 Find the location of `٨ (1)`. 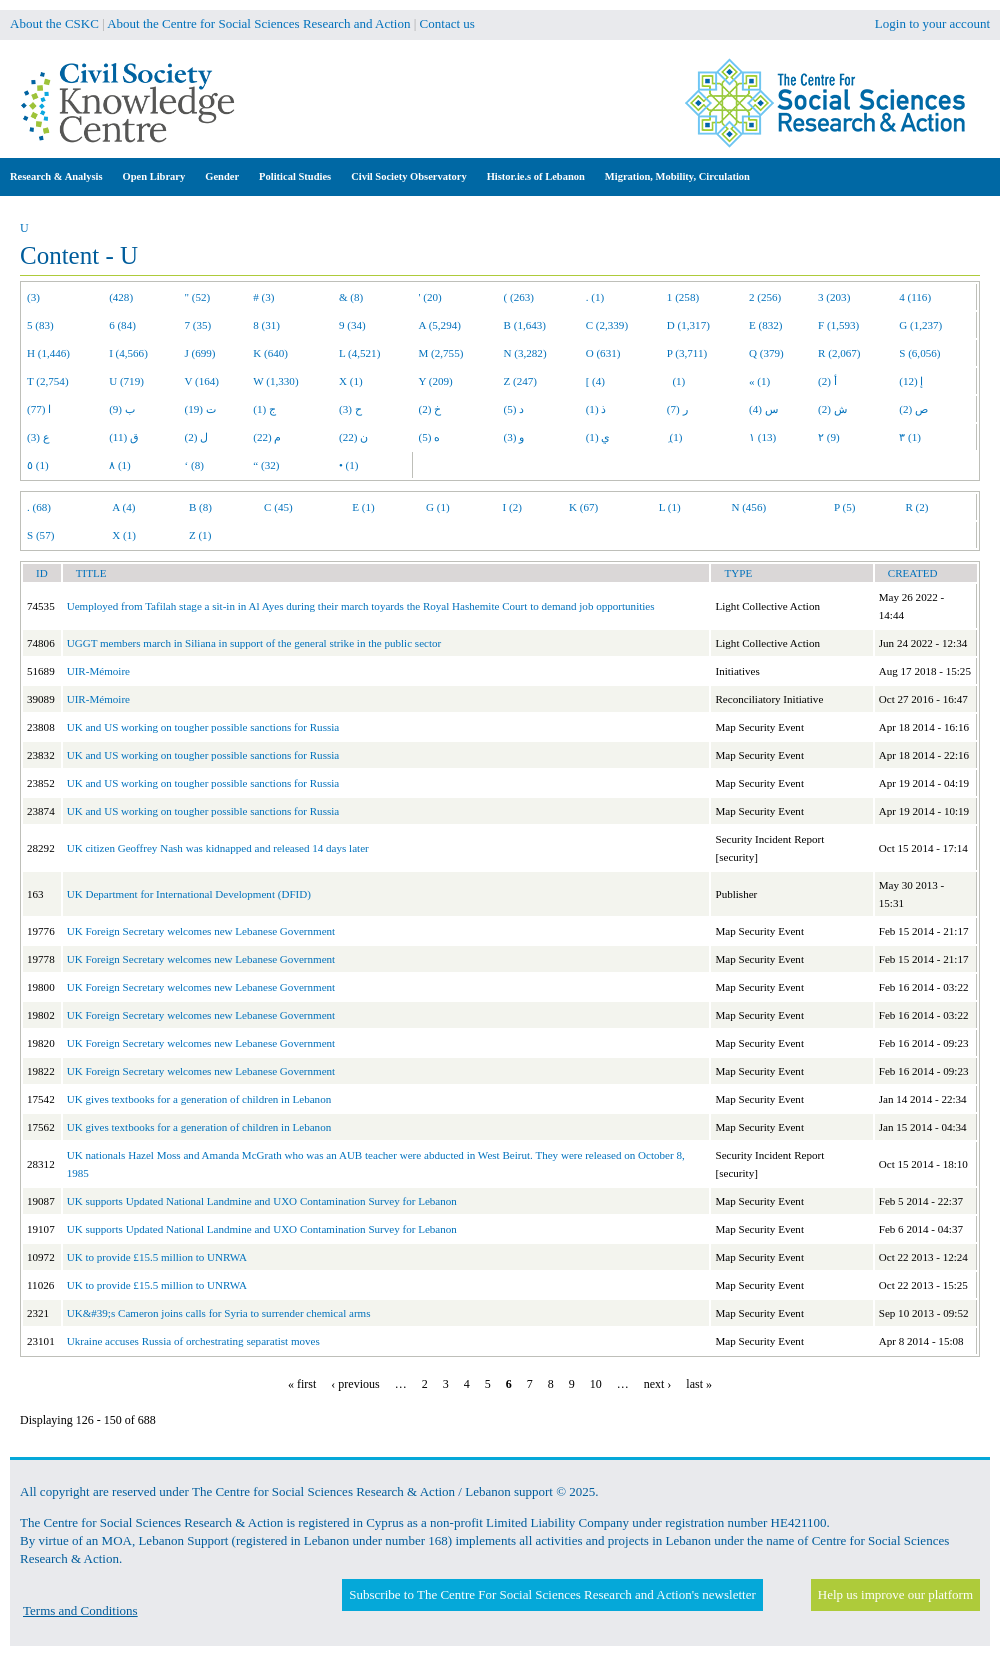

٨ (1) is located at coordinates (120, 465).